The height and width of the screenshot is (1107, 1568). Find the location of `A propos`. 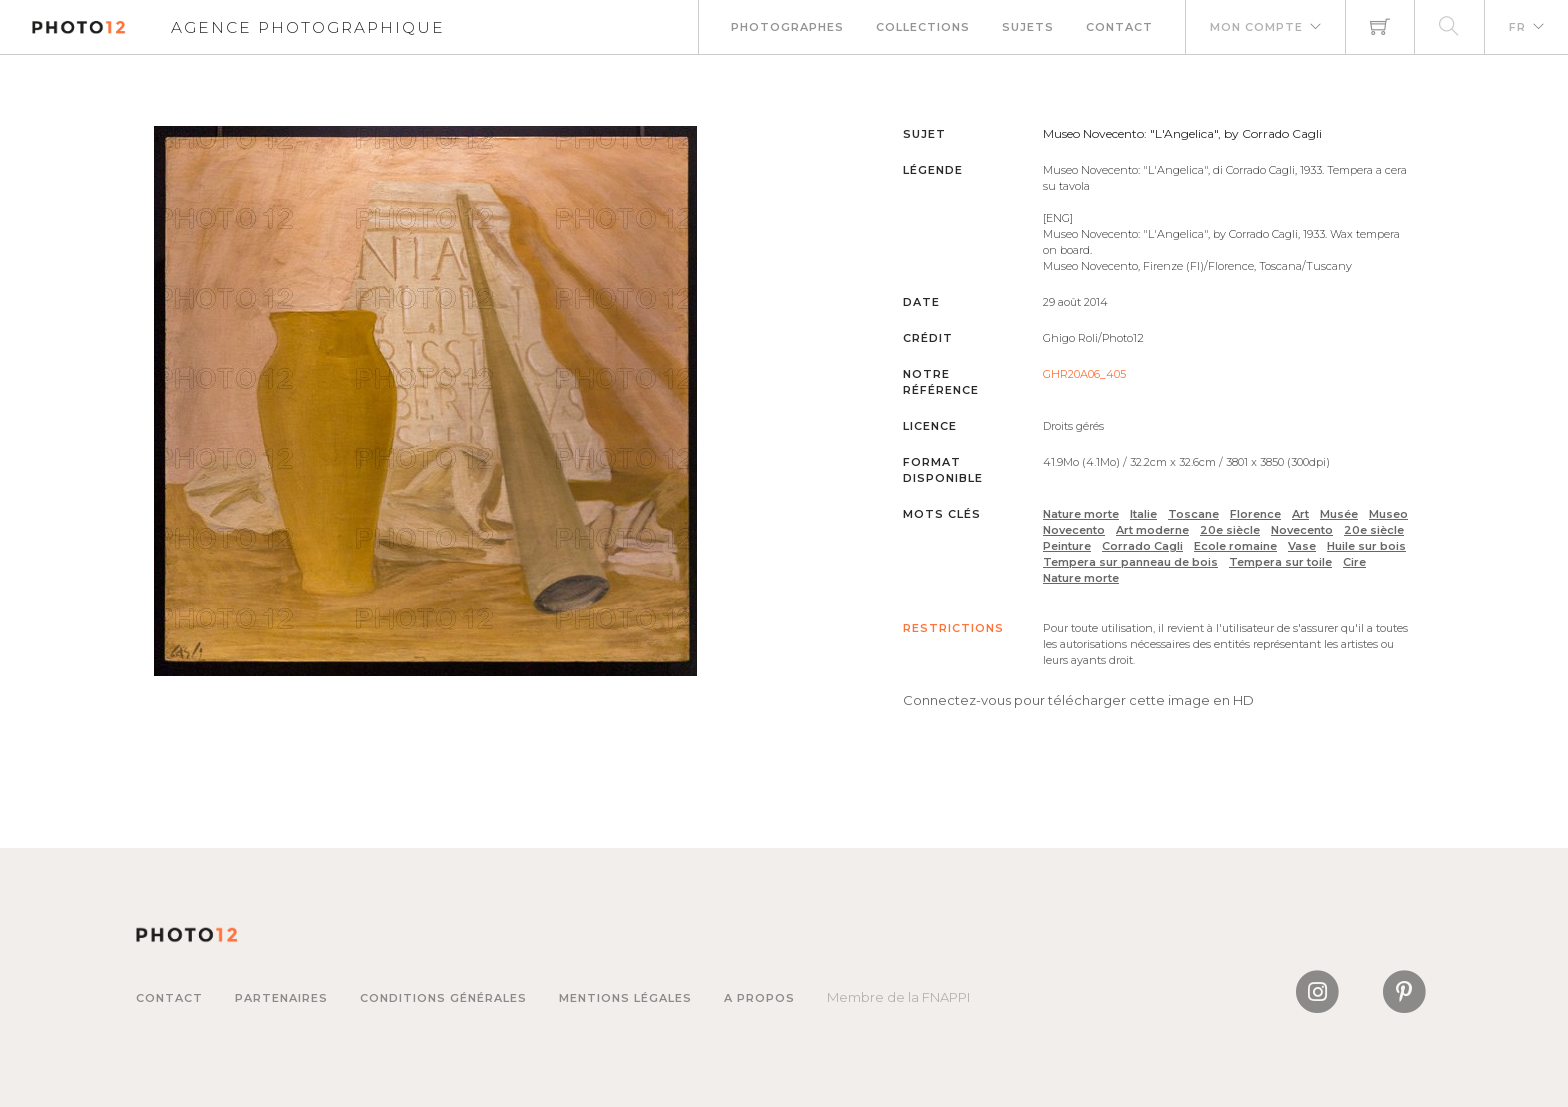

A propos is located at coordinates (759, 998).